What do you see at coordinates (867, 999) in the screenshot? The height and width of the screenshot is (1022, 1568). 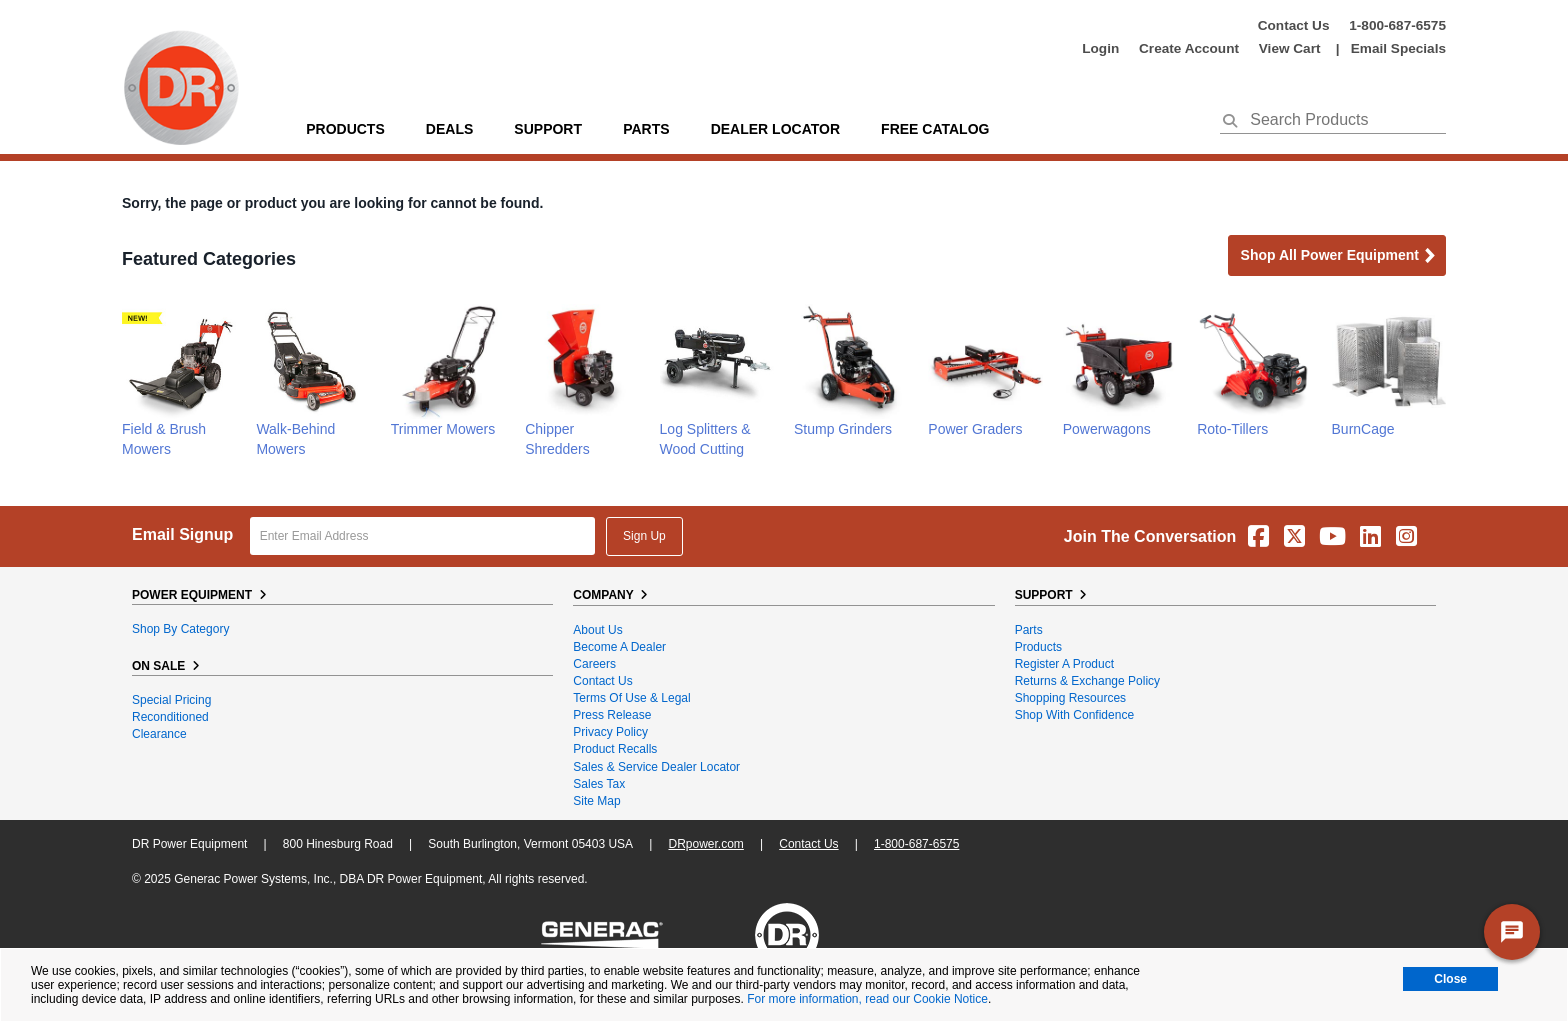 I see `For more information, read our Cookie Notice` at bounding box center [867, 999].